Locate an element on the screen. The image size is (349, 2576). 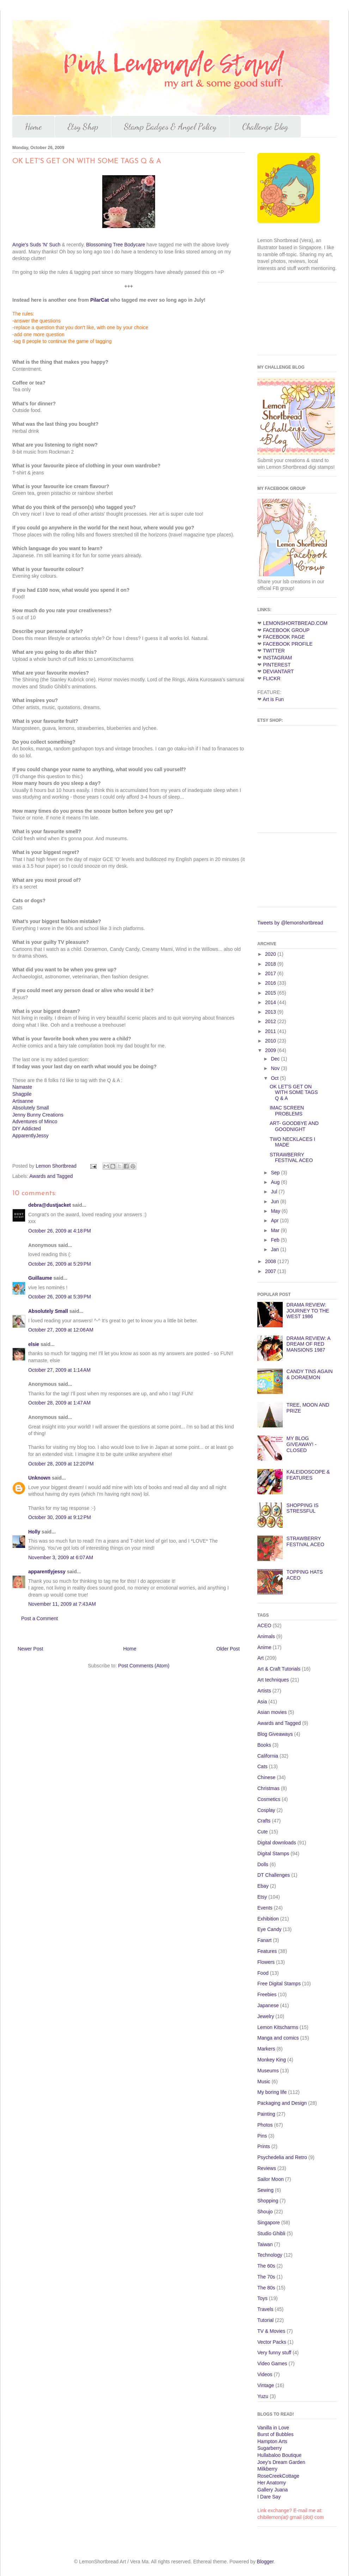
Dec is located at coordinates (276, 1059).